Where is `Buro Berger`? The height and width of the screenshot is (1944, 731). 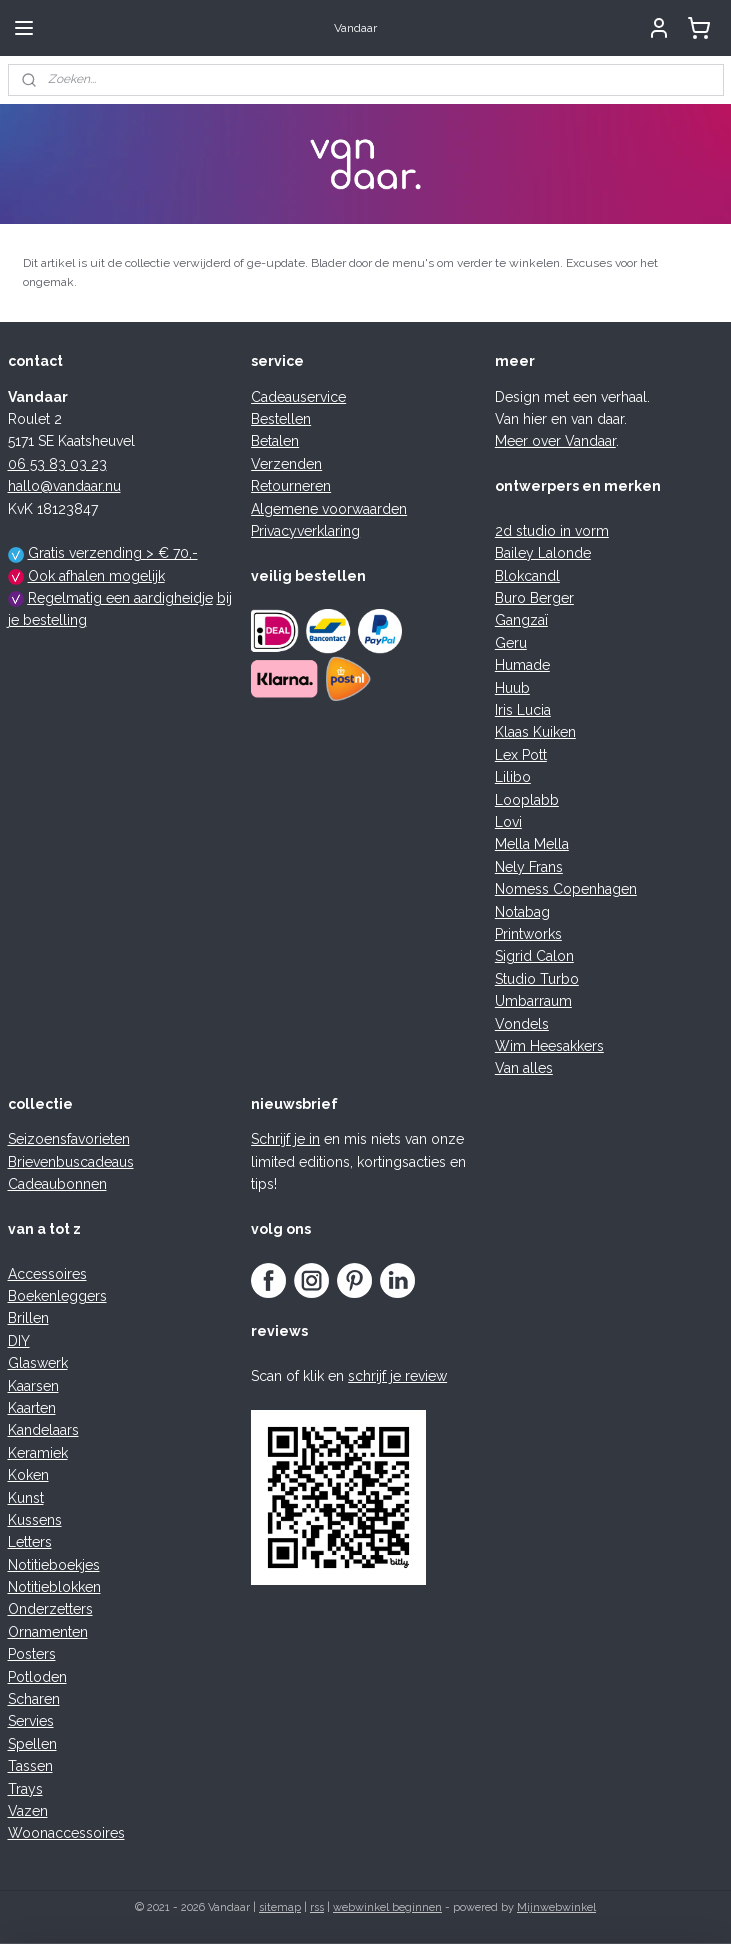
Buro Berger is located at coordinates (534, 598).